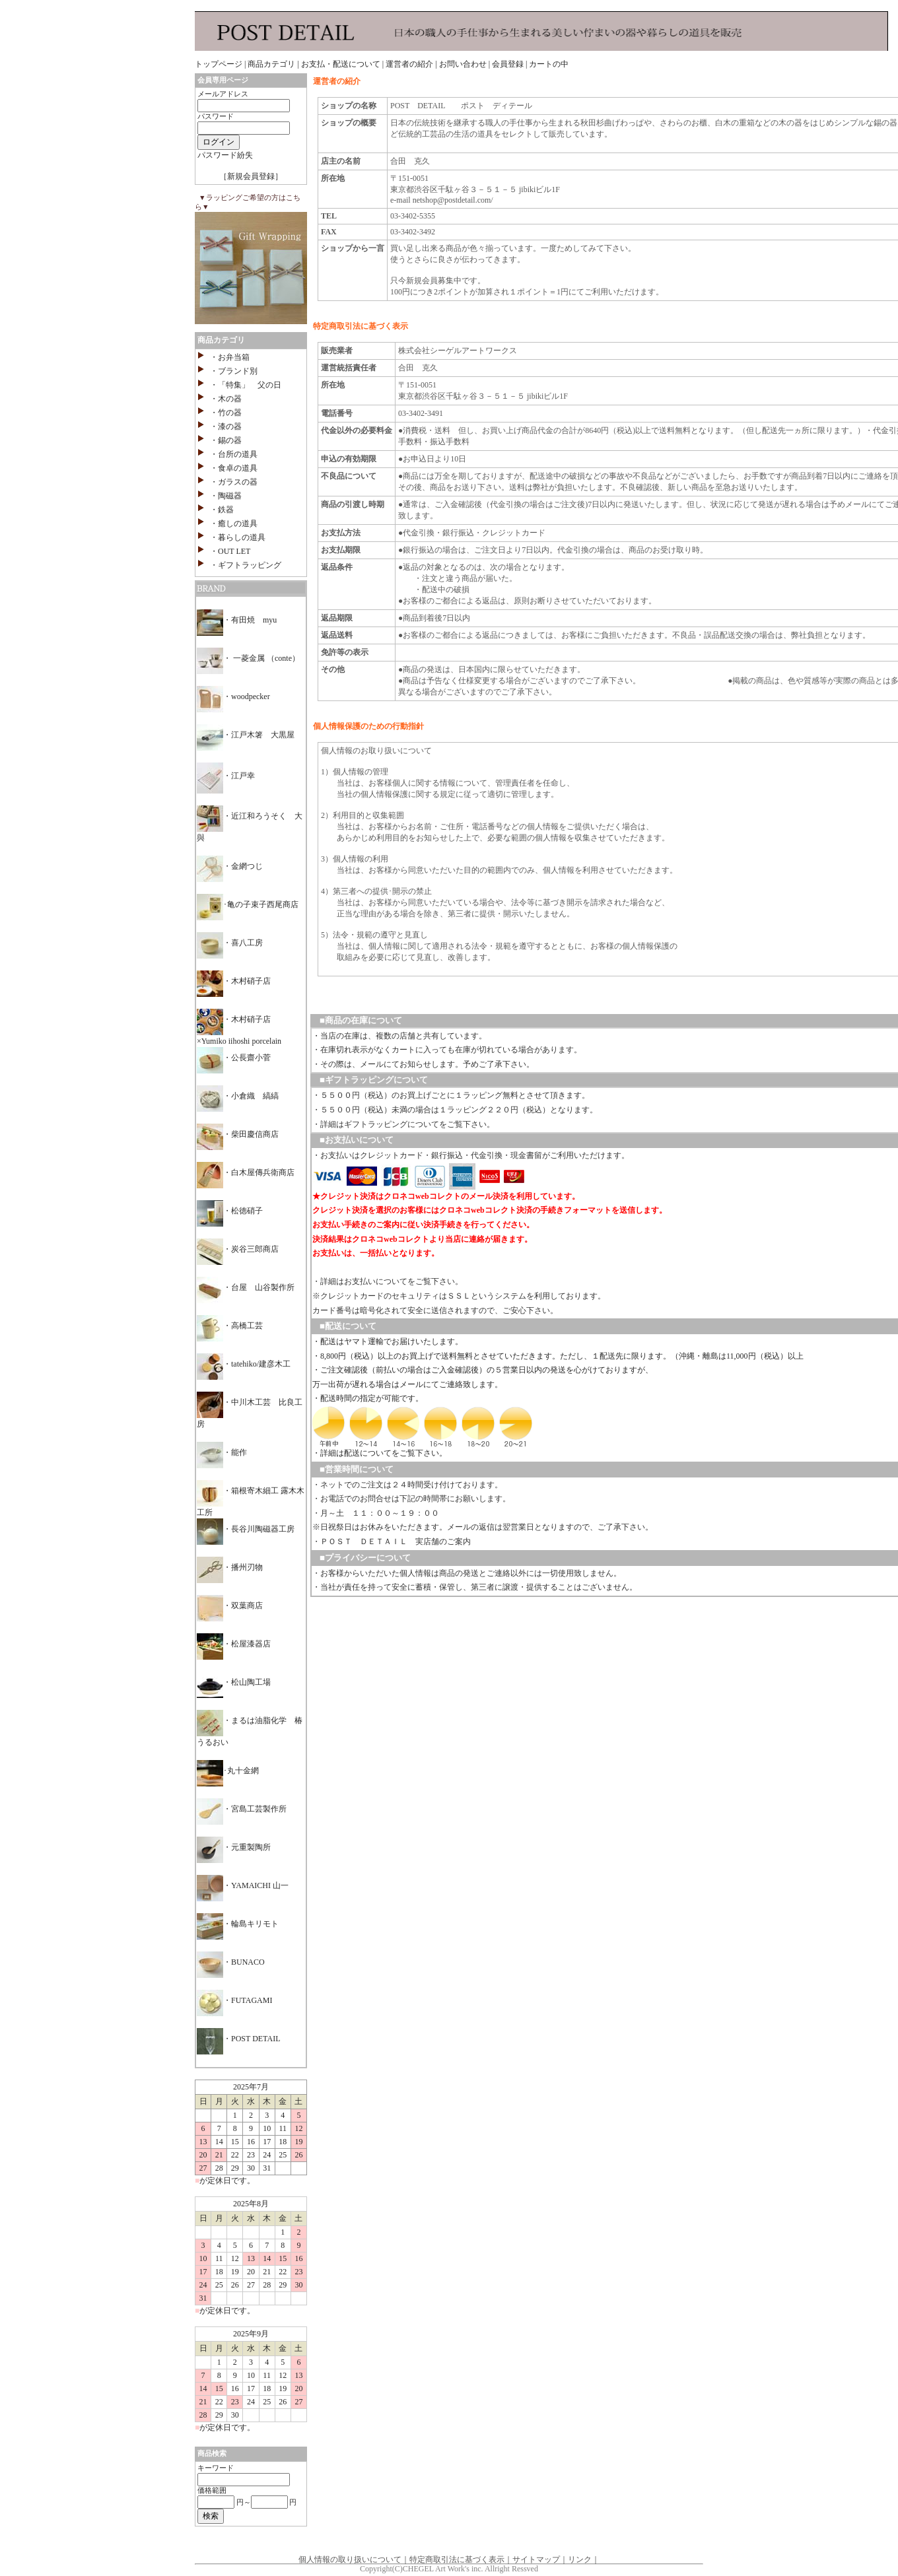 The width and height of the screenshot is (898, 2576). What do you see at coordinates (222, 1452) in the screenshot?
I see `・能作` at bounding box center [222, 1452].